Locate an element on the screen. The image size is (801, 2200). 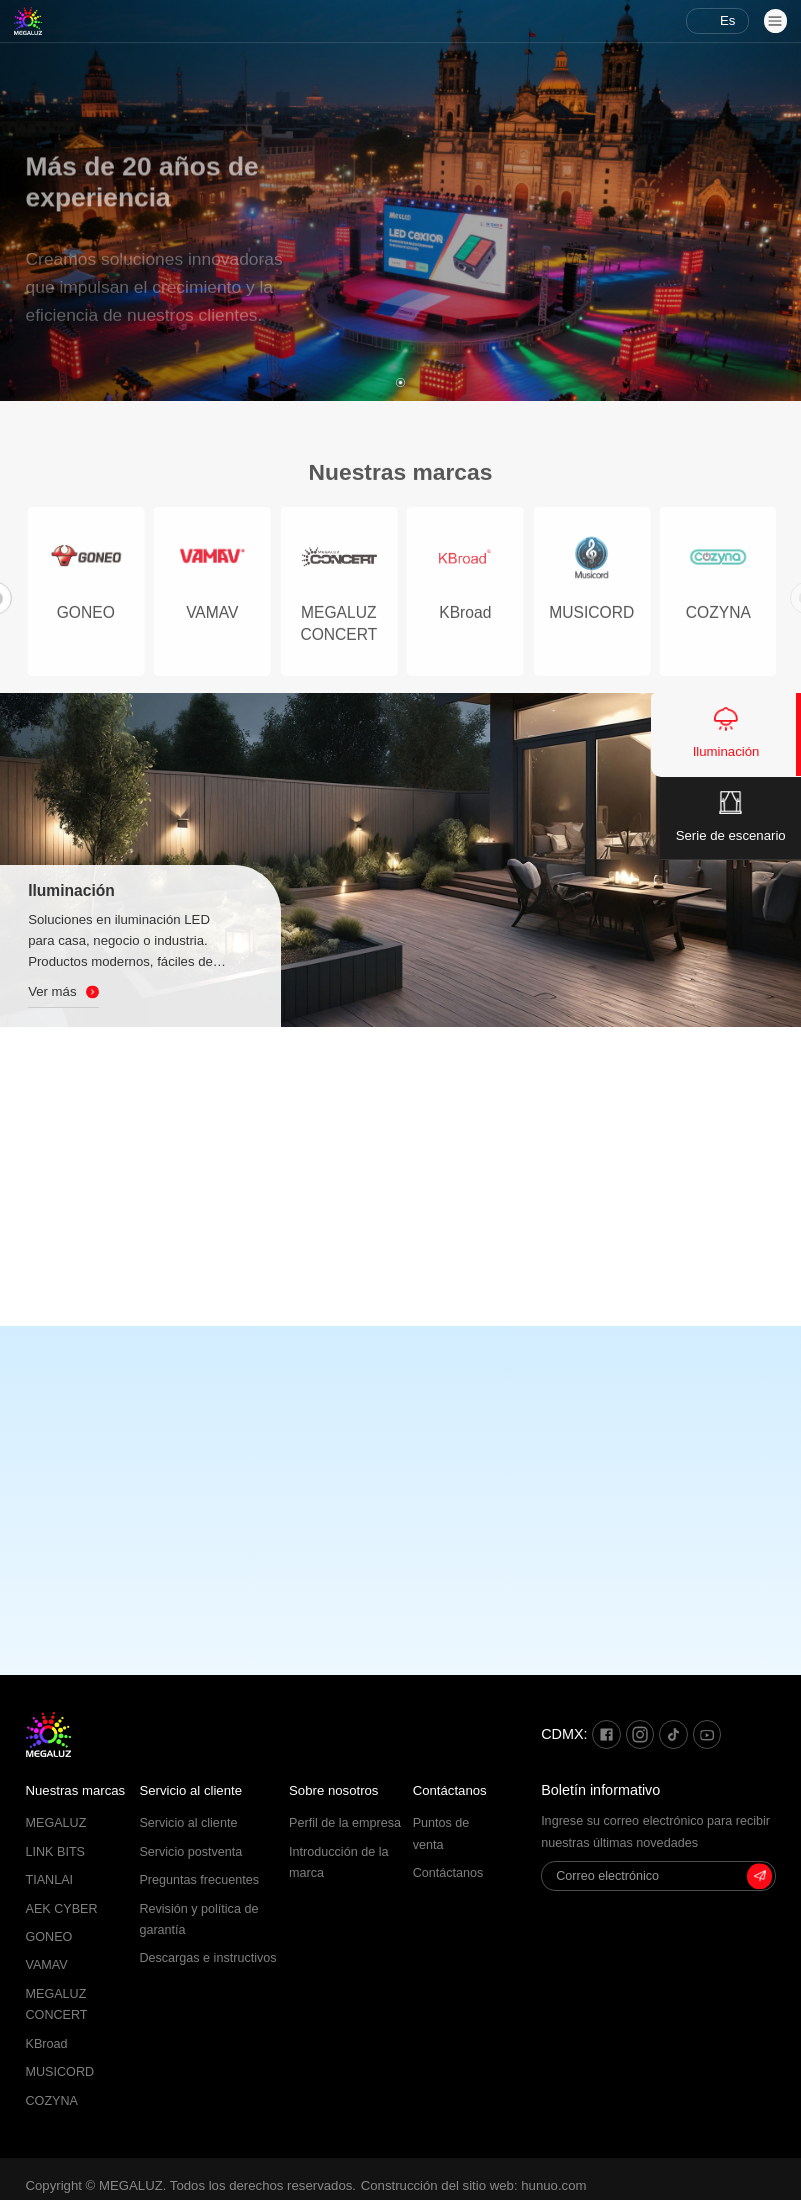
MEGALUZ CONCERT is located at coordinates (57, 2004).